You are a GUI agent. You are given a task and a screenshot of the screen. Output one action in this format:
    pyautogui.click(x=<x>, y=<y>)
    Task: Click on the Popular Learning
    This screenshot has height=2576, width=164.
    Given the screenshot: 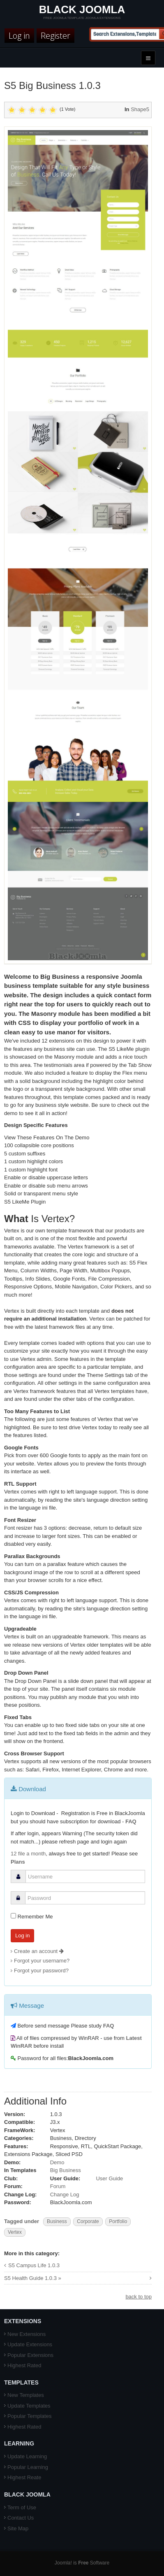 What is the action you would take?
    pyautogui.click(x=27, y=2467)
    